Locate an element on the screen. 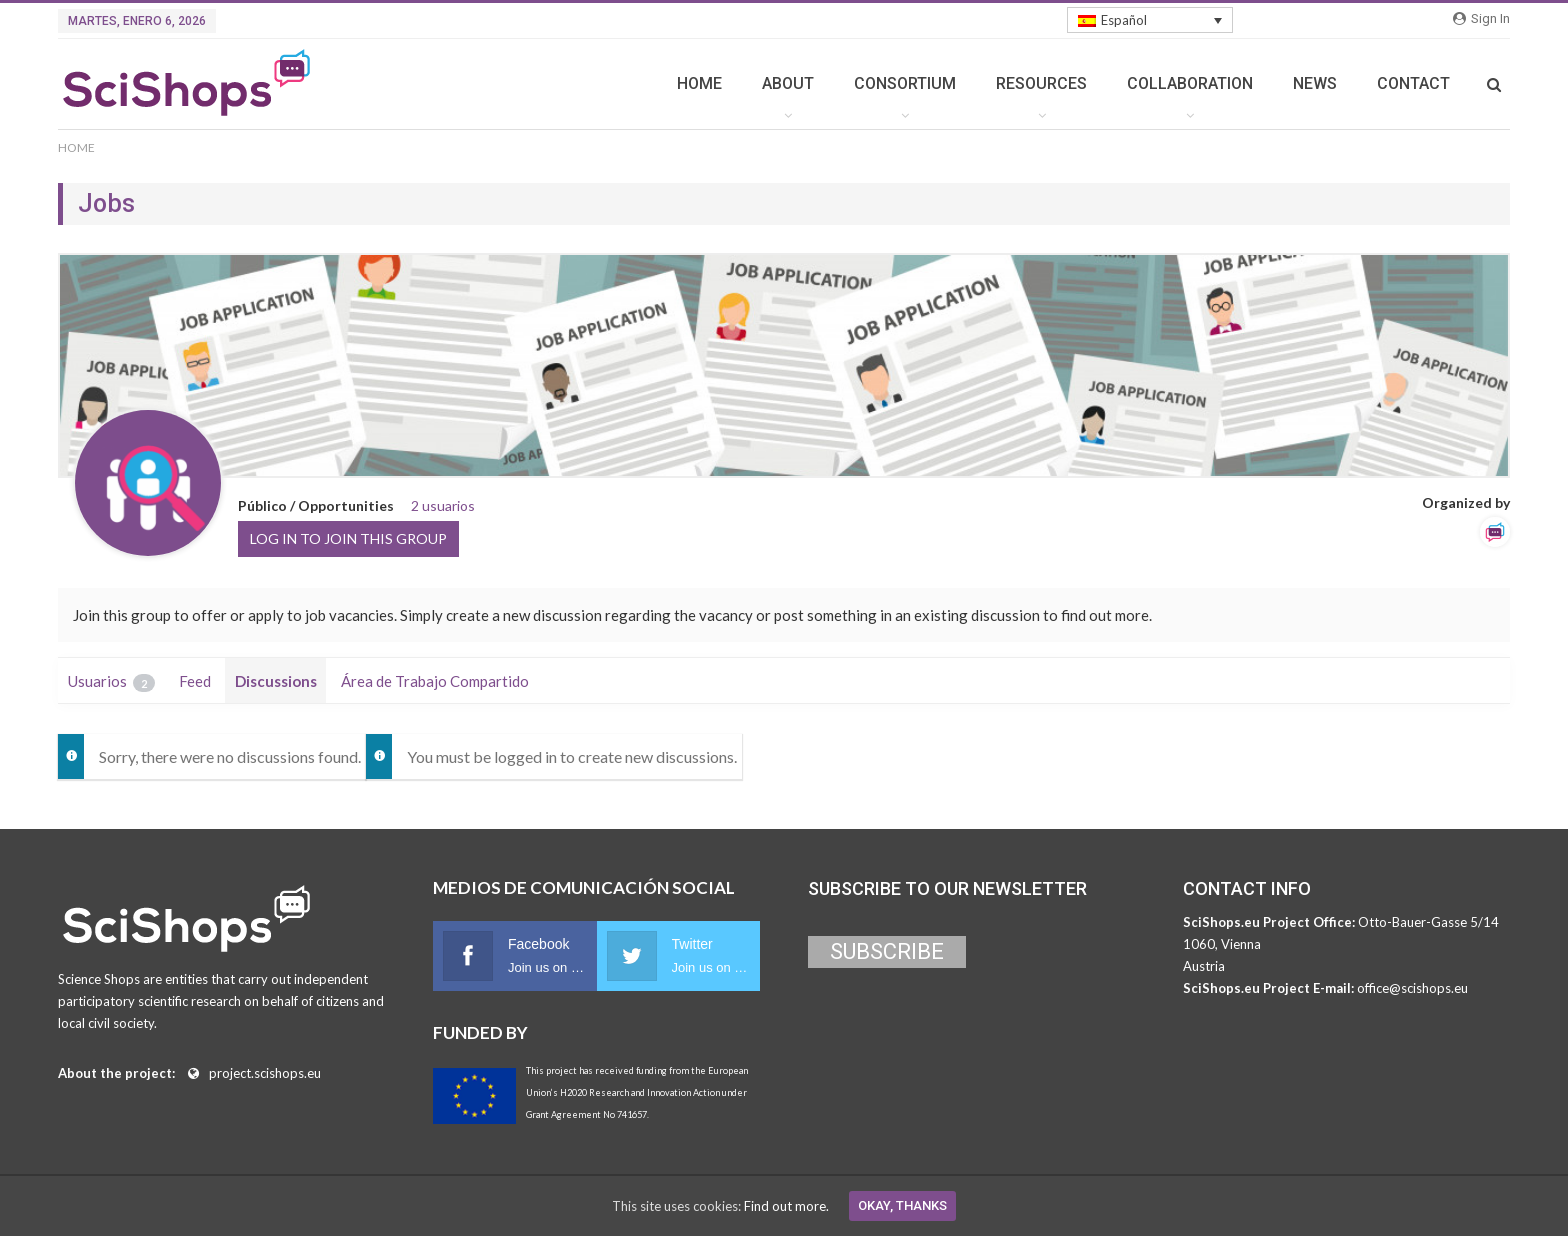  Usuarios is located at coordinates (111, 682).